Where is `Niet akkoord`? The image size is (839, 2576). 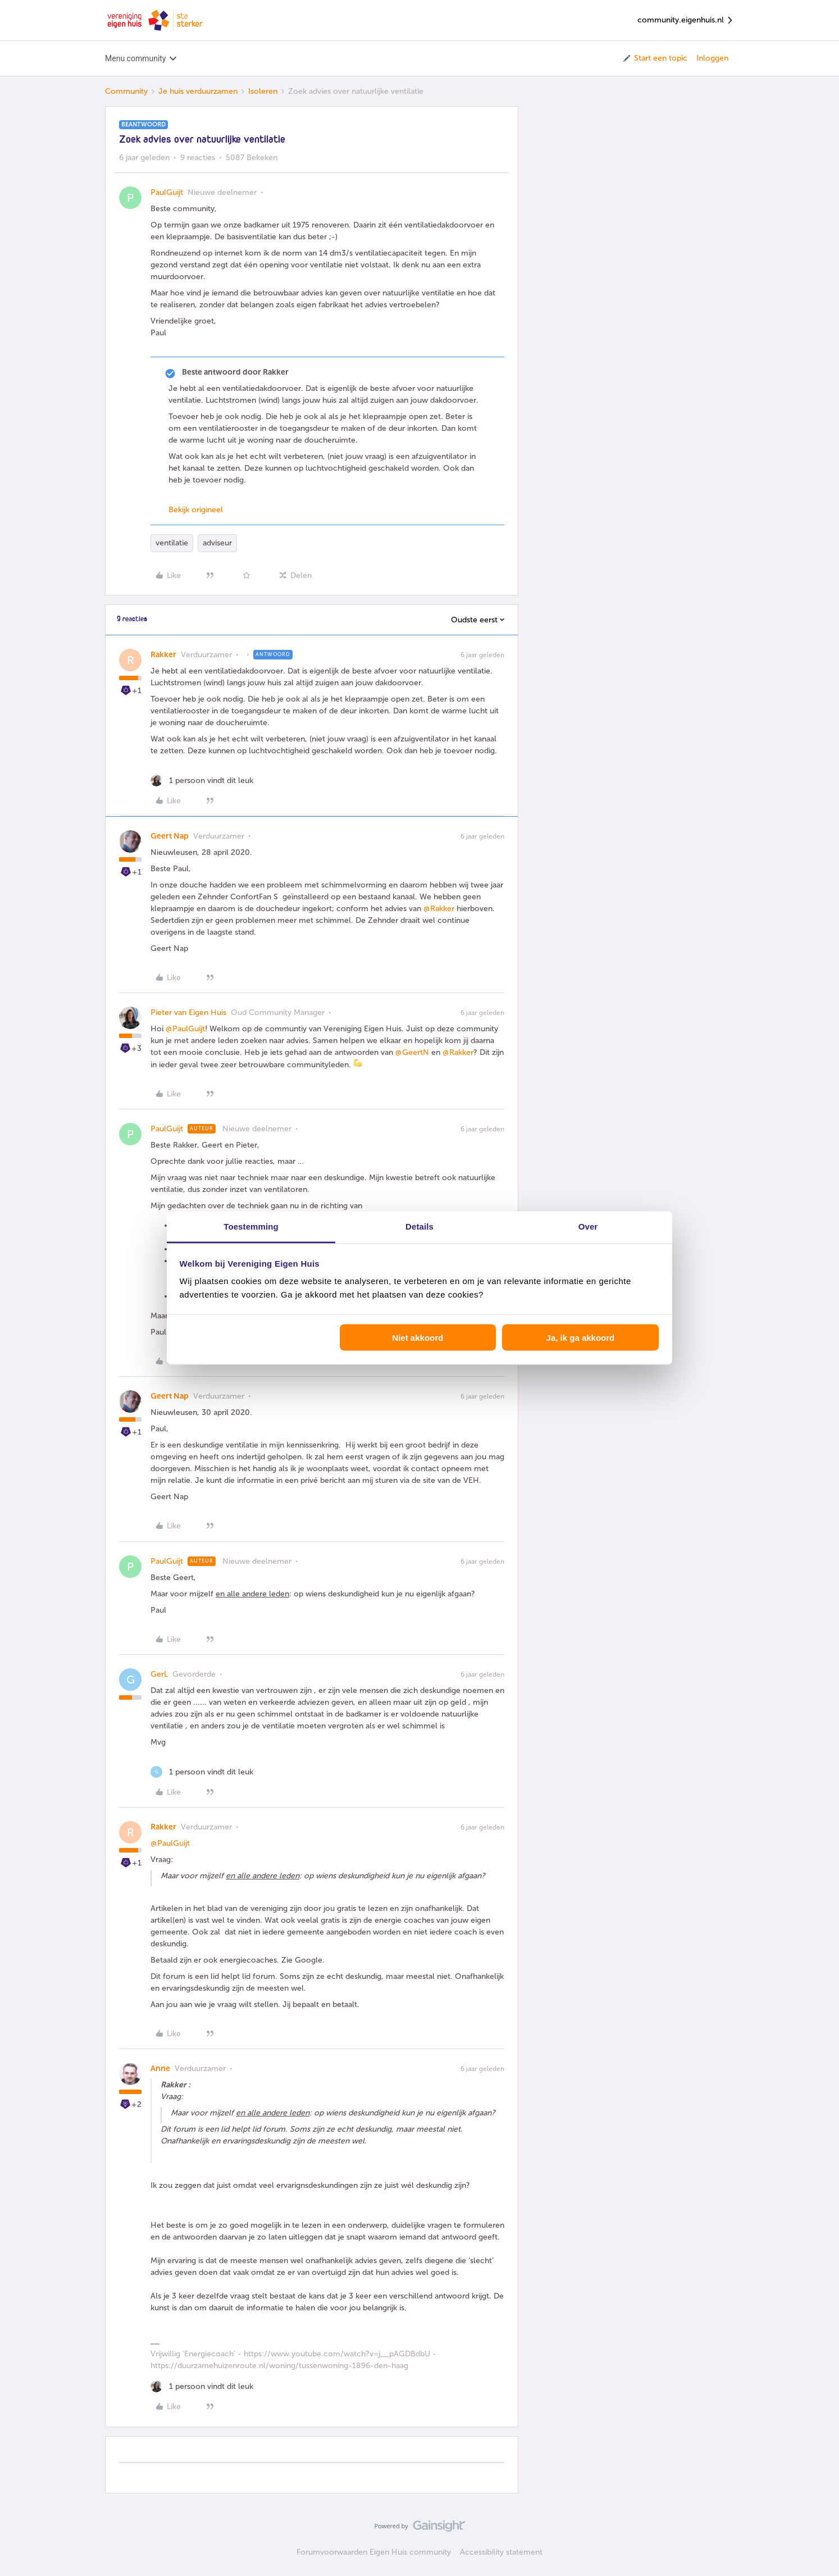 Niet akkoord is located at coordinates (417, 1337).